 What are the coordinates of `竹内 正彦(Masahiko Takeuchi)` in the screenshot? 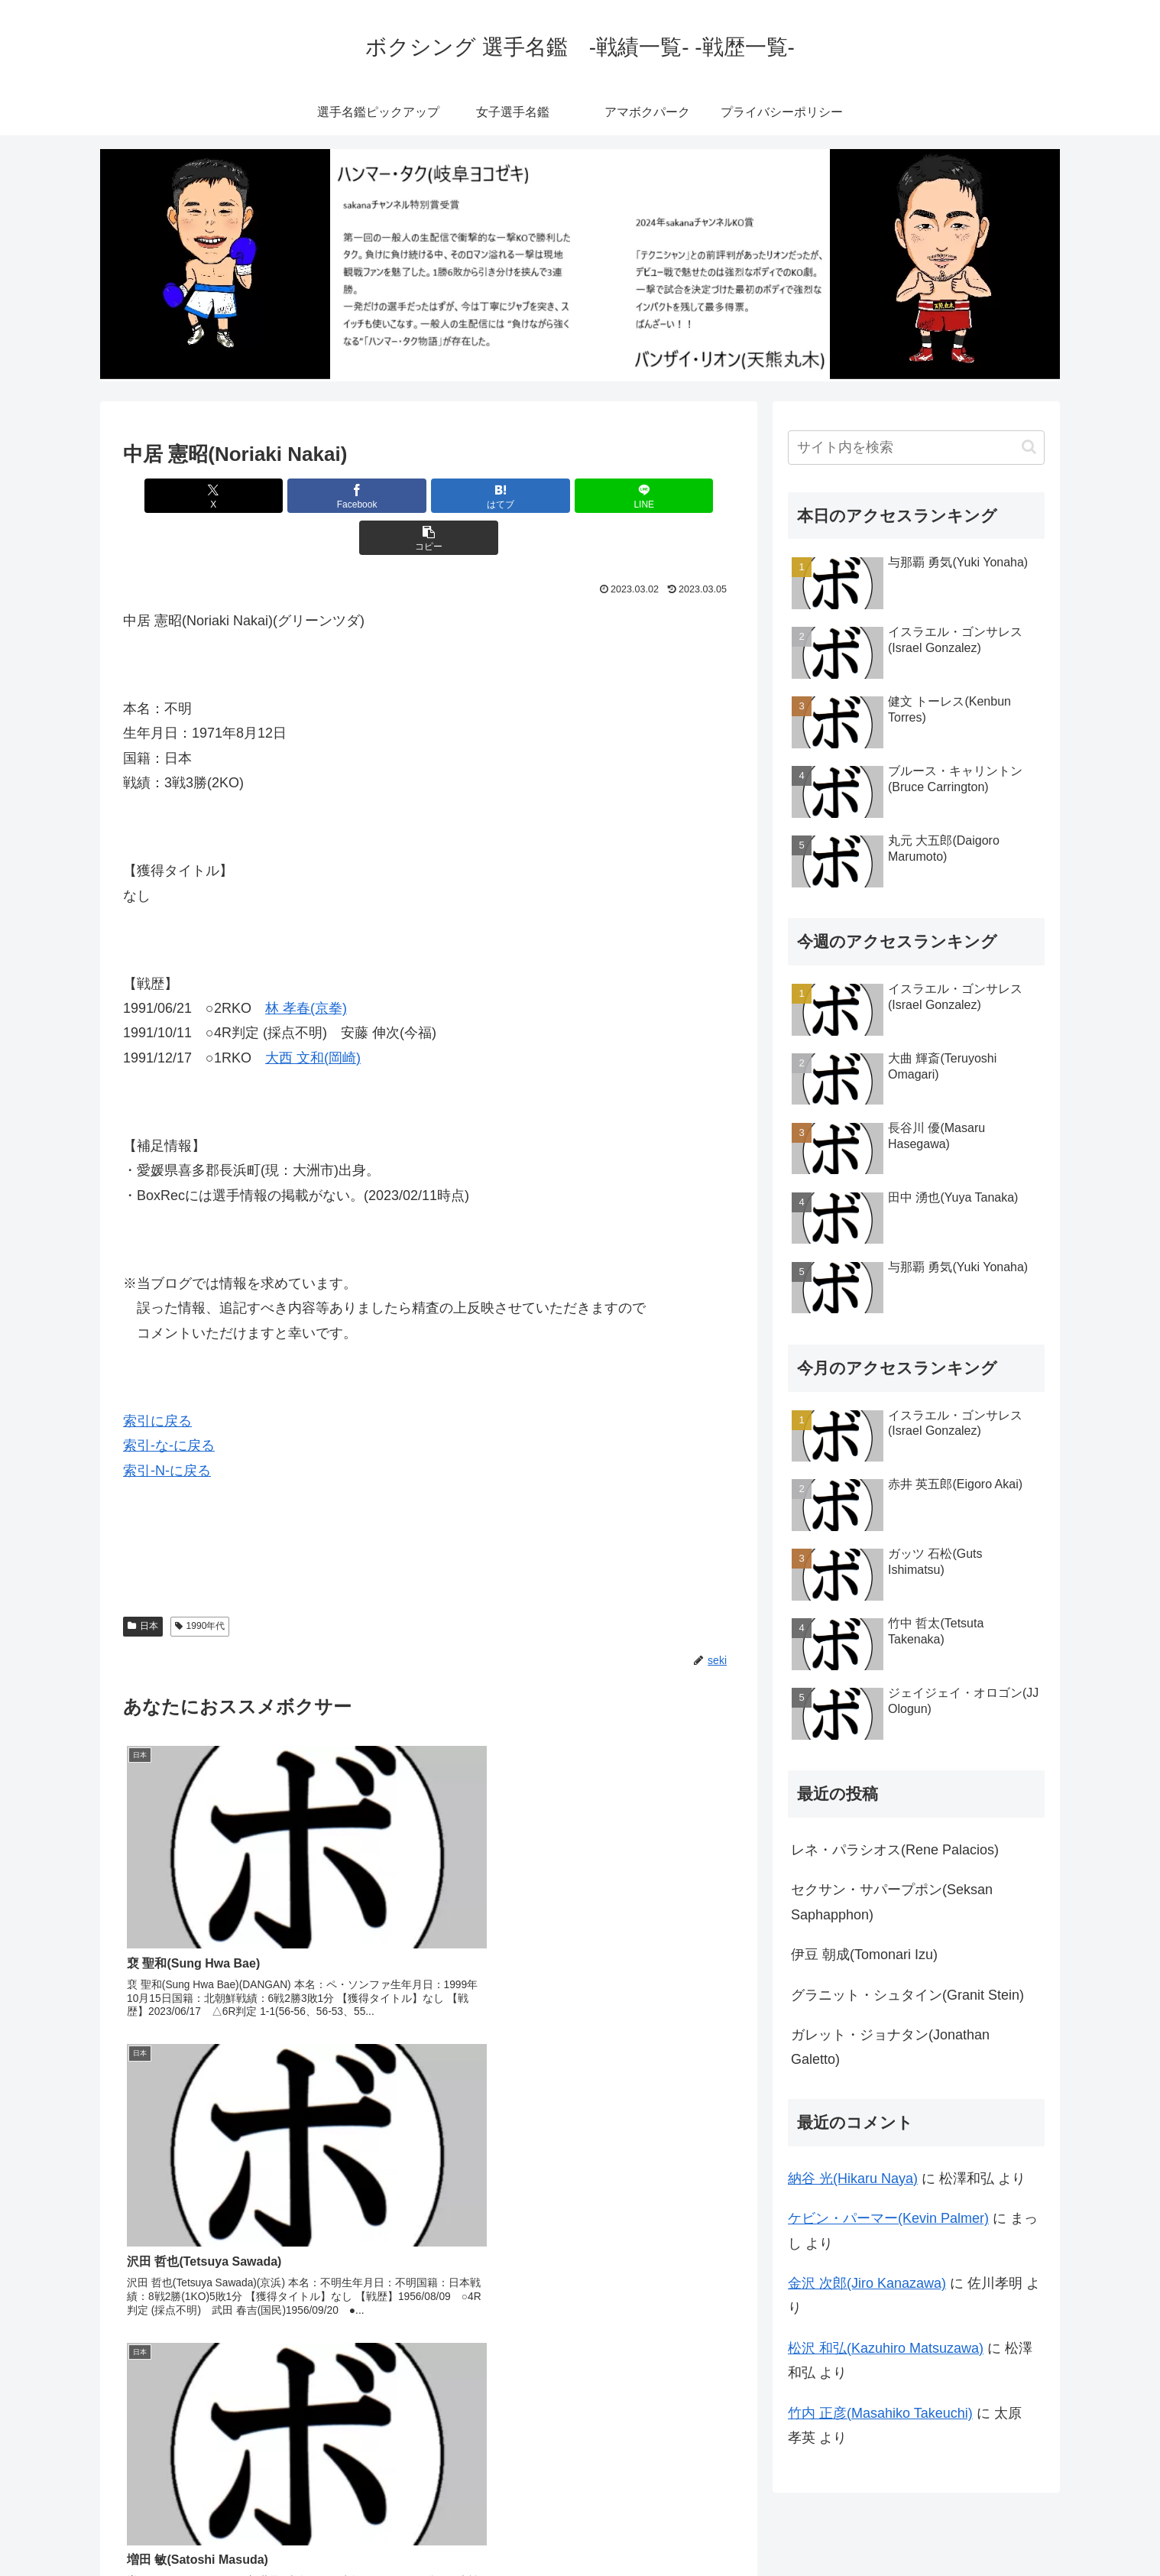 It's located at (880, 2413).